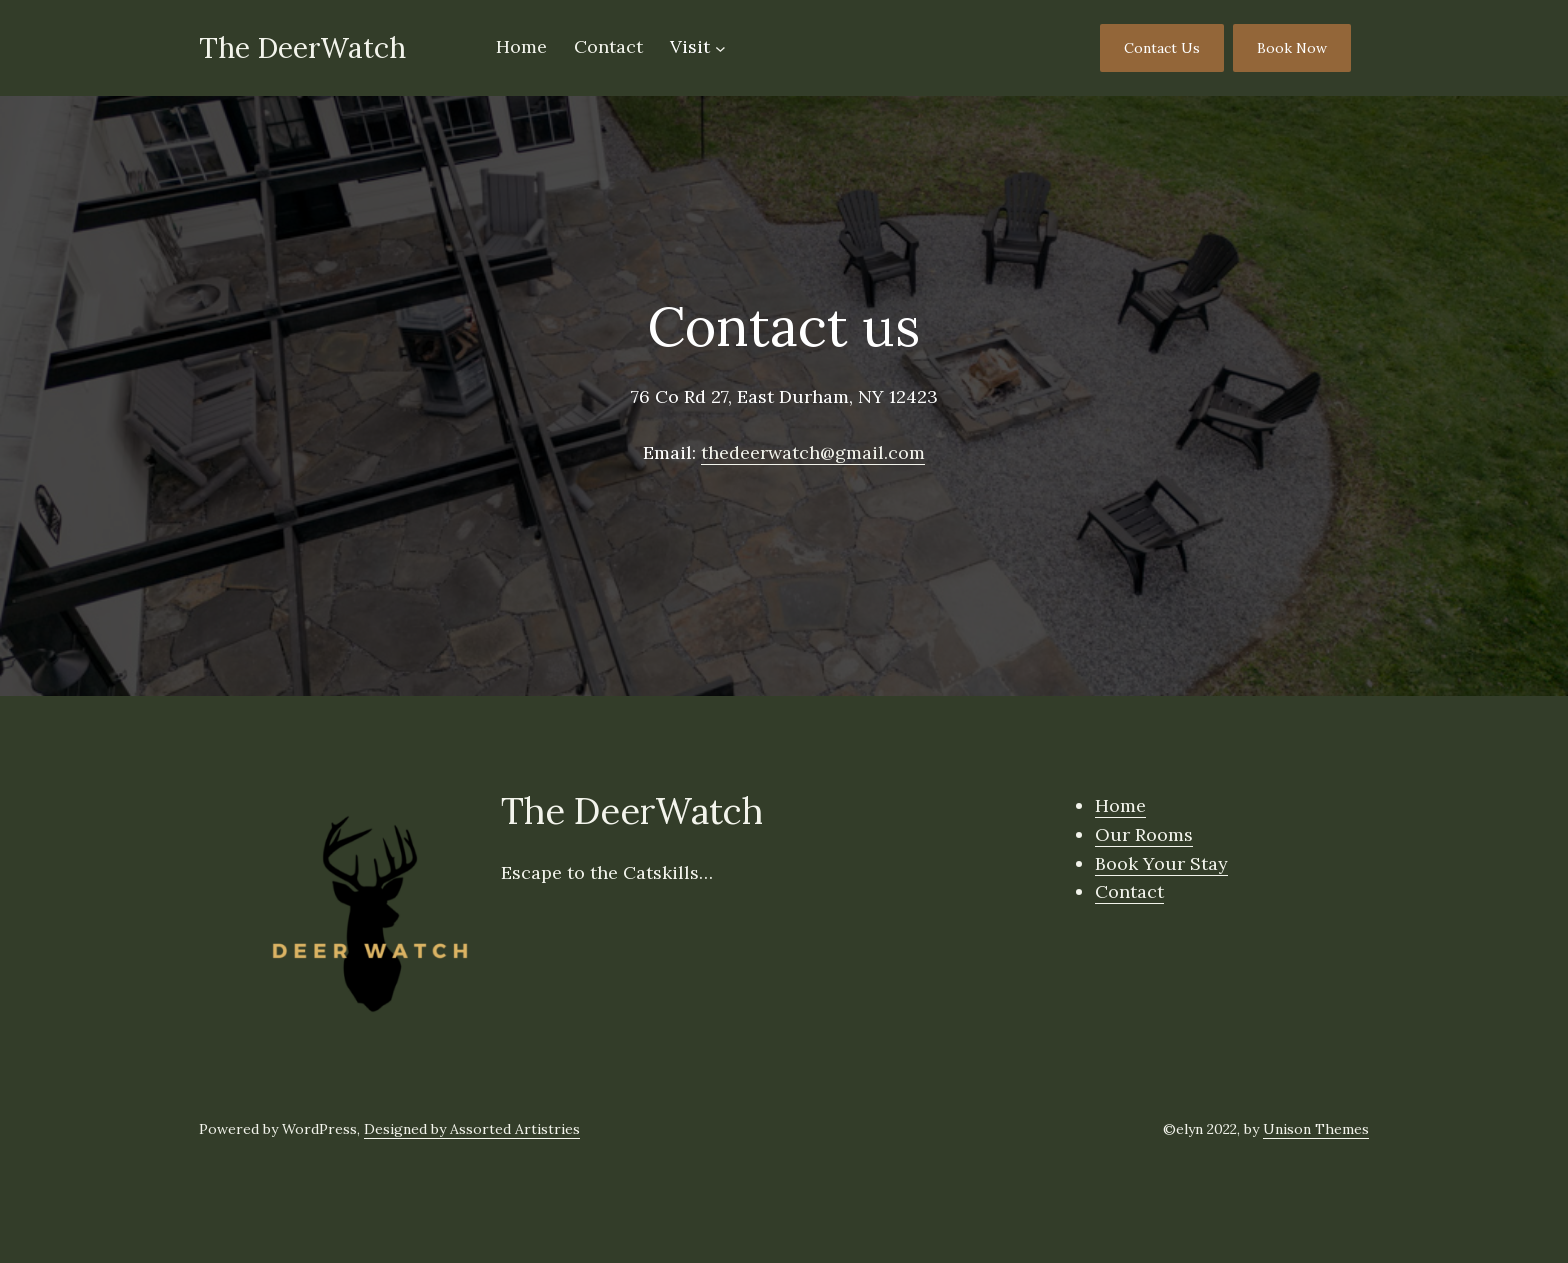 The image size is (1568, 1263). What do you see at coordinates (1292, 48) in the screenshot?
I see `Book Now` at bounding box center [1292, 48].